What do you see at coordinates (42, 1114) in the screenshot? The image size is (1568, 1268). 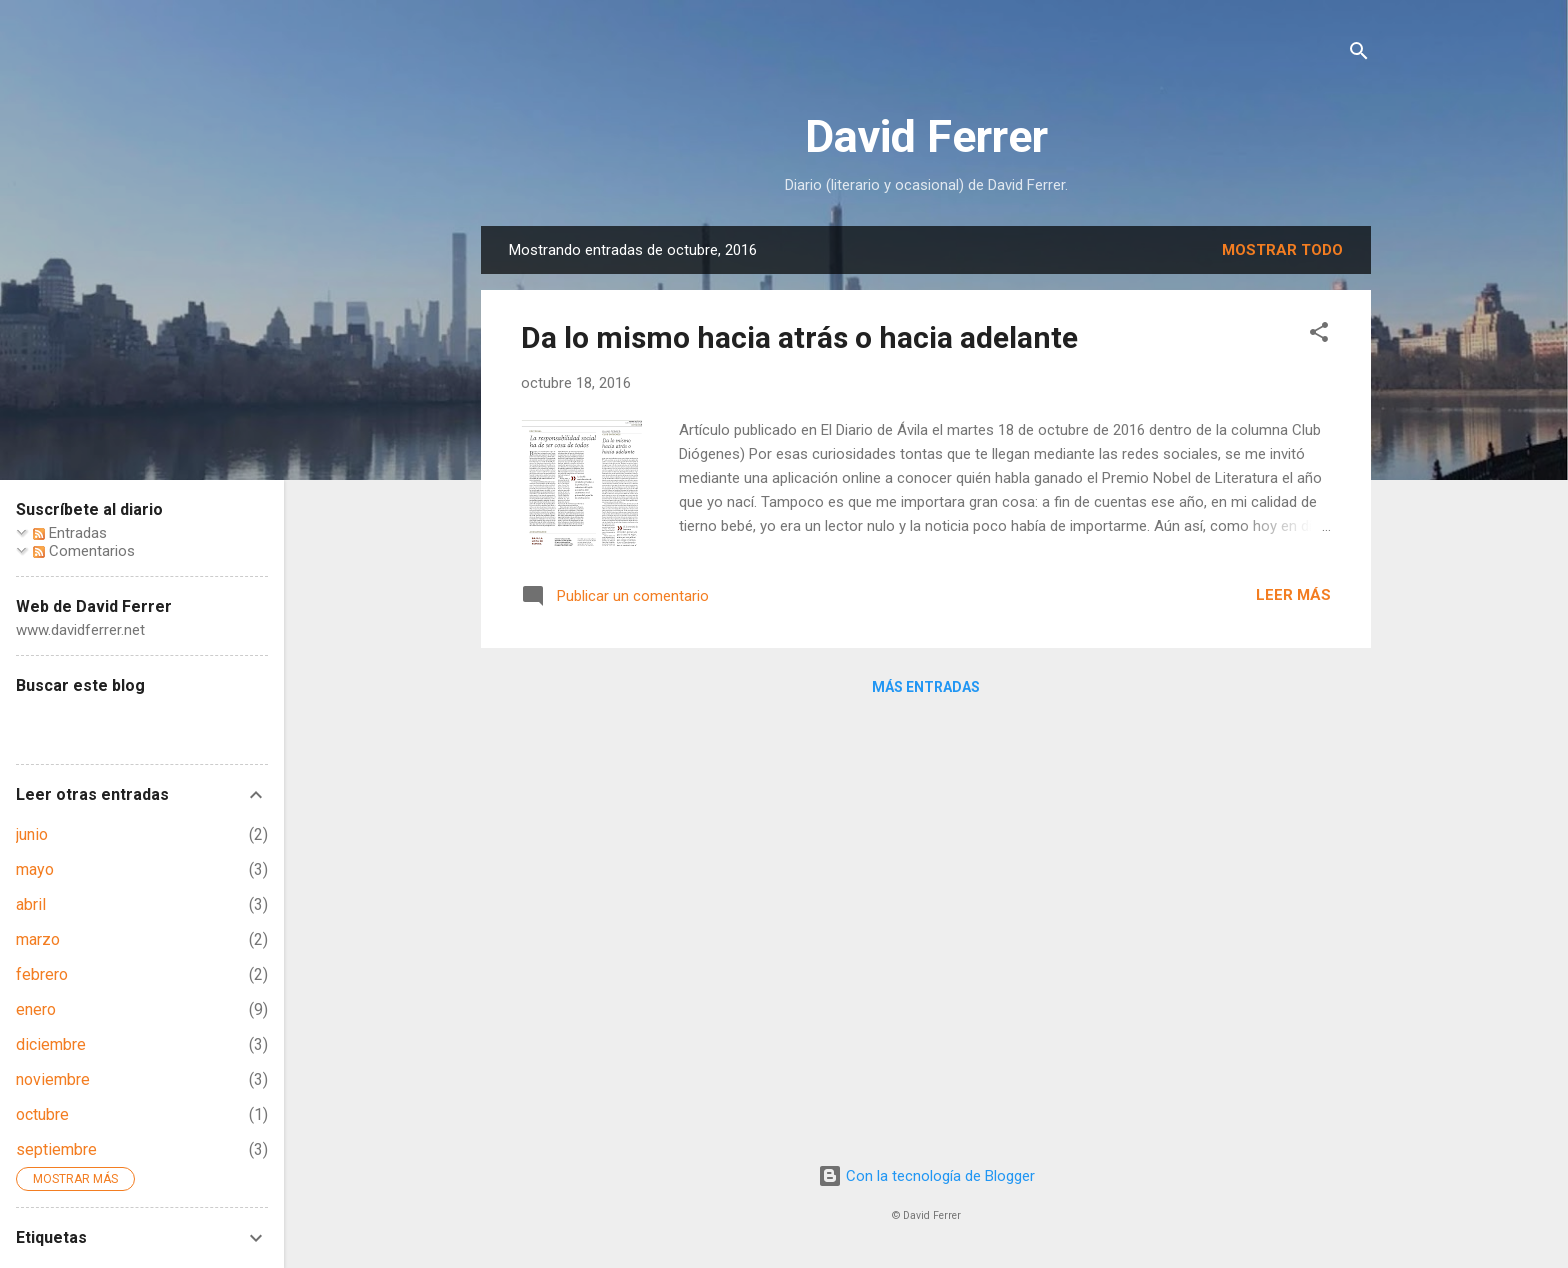 I see `octubre` at bounding box center [42, 1114].